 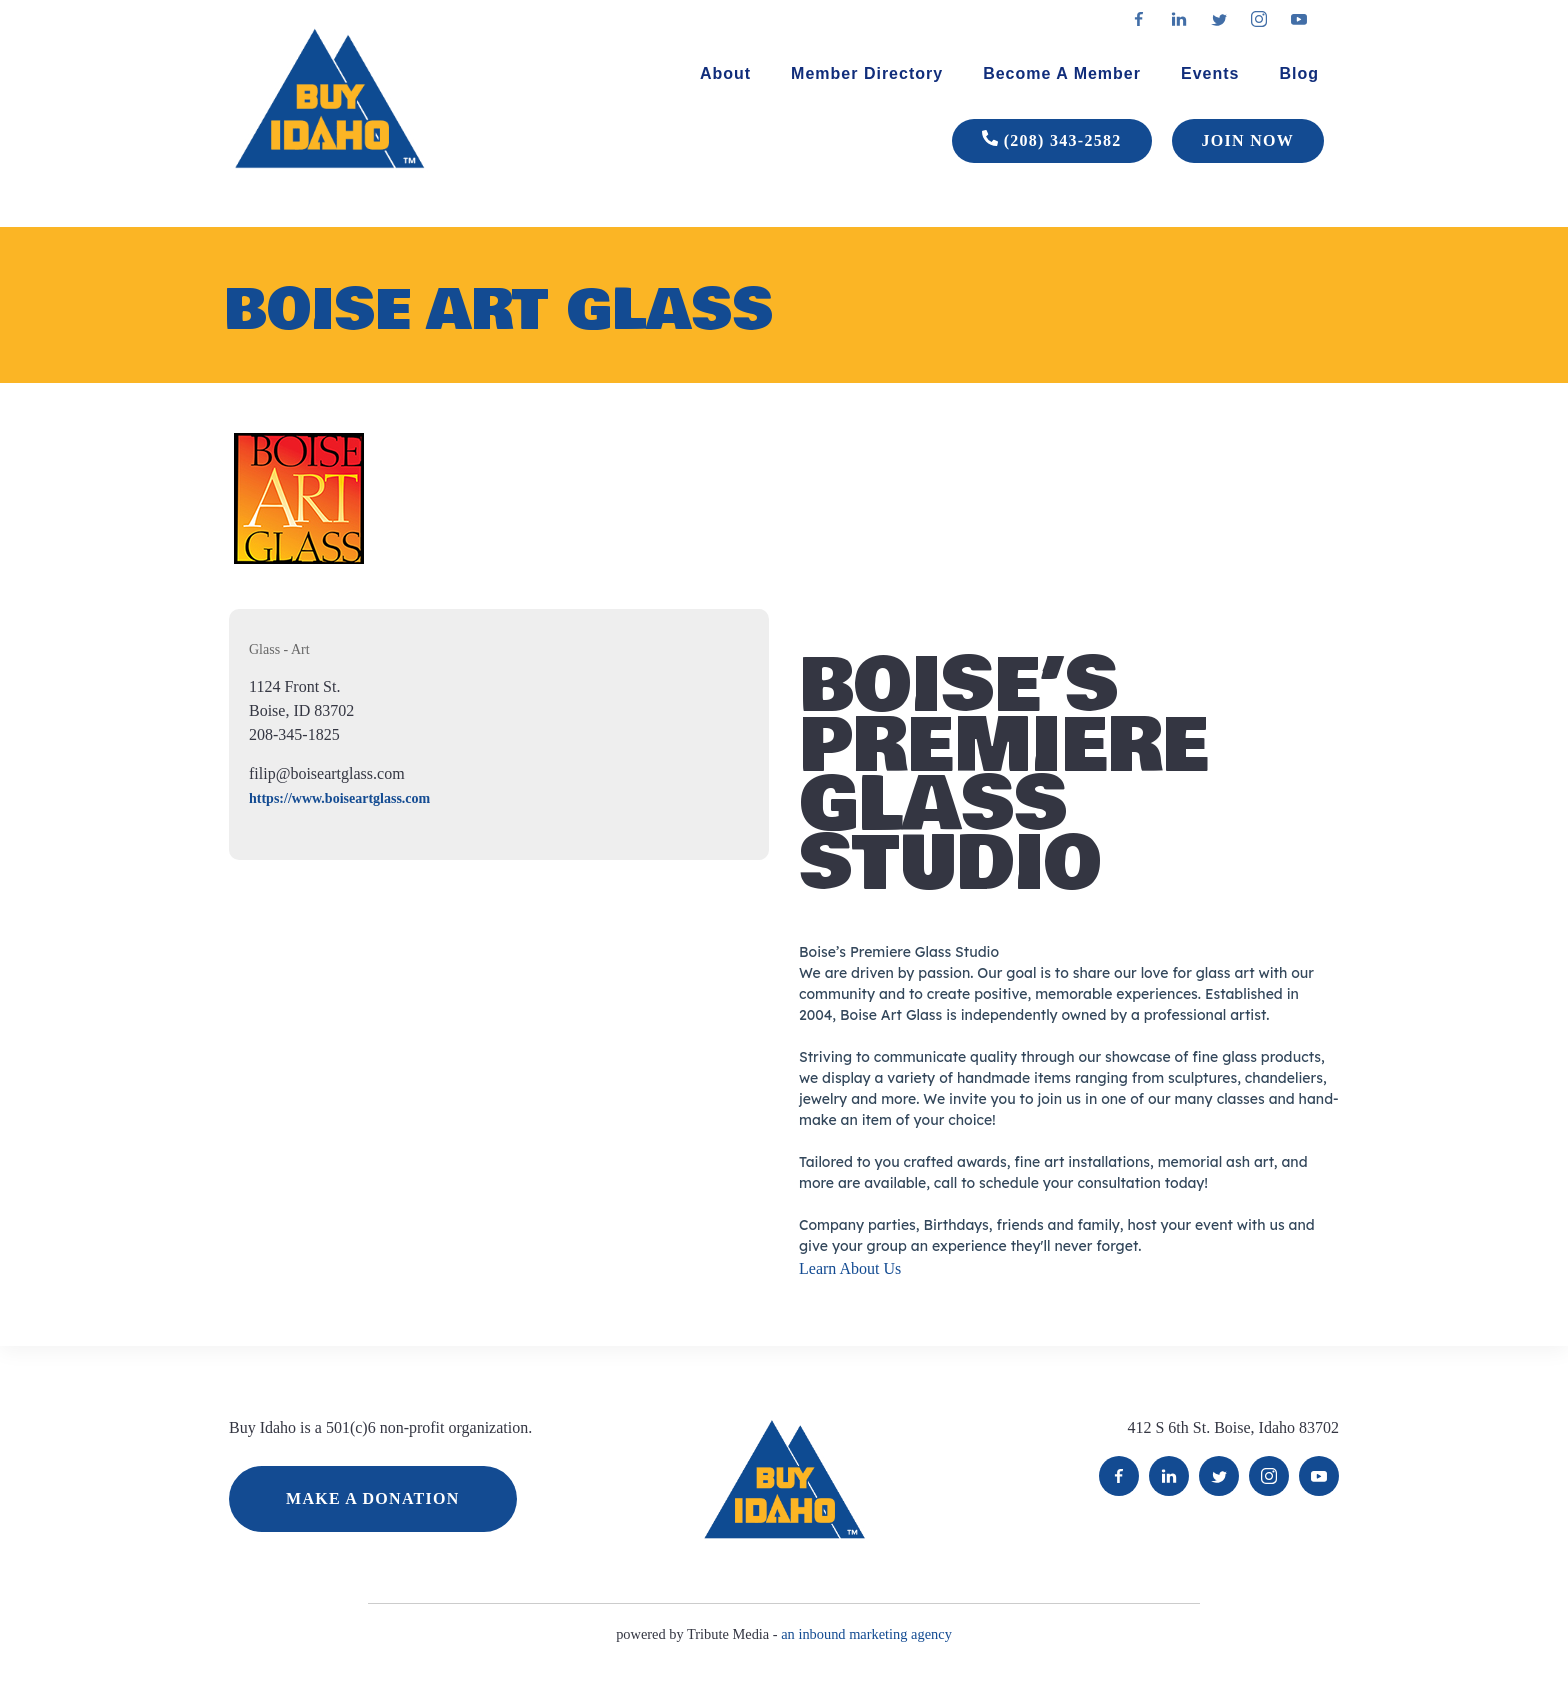 I want to click on Member Directory, so click(x=867, y=73).